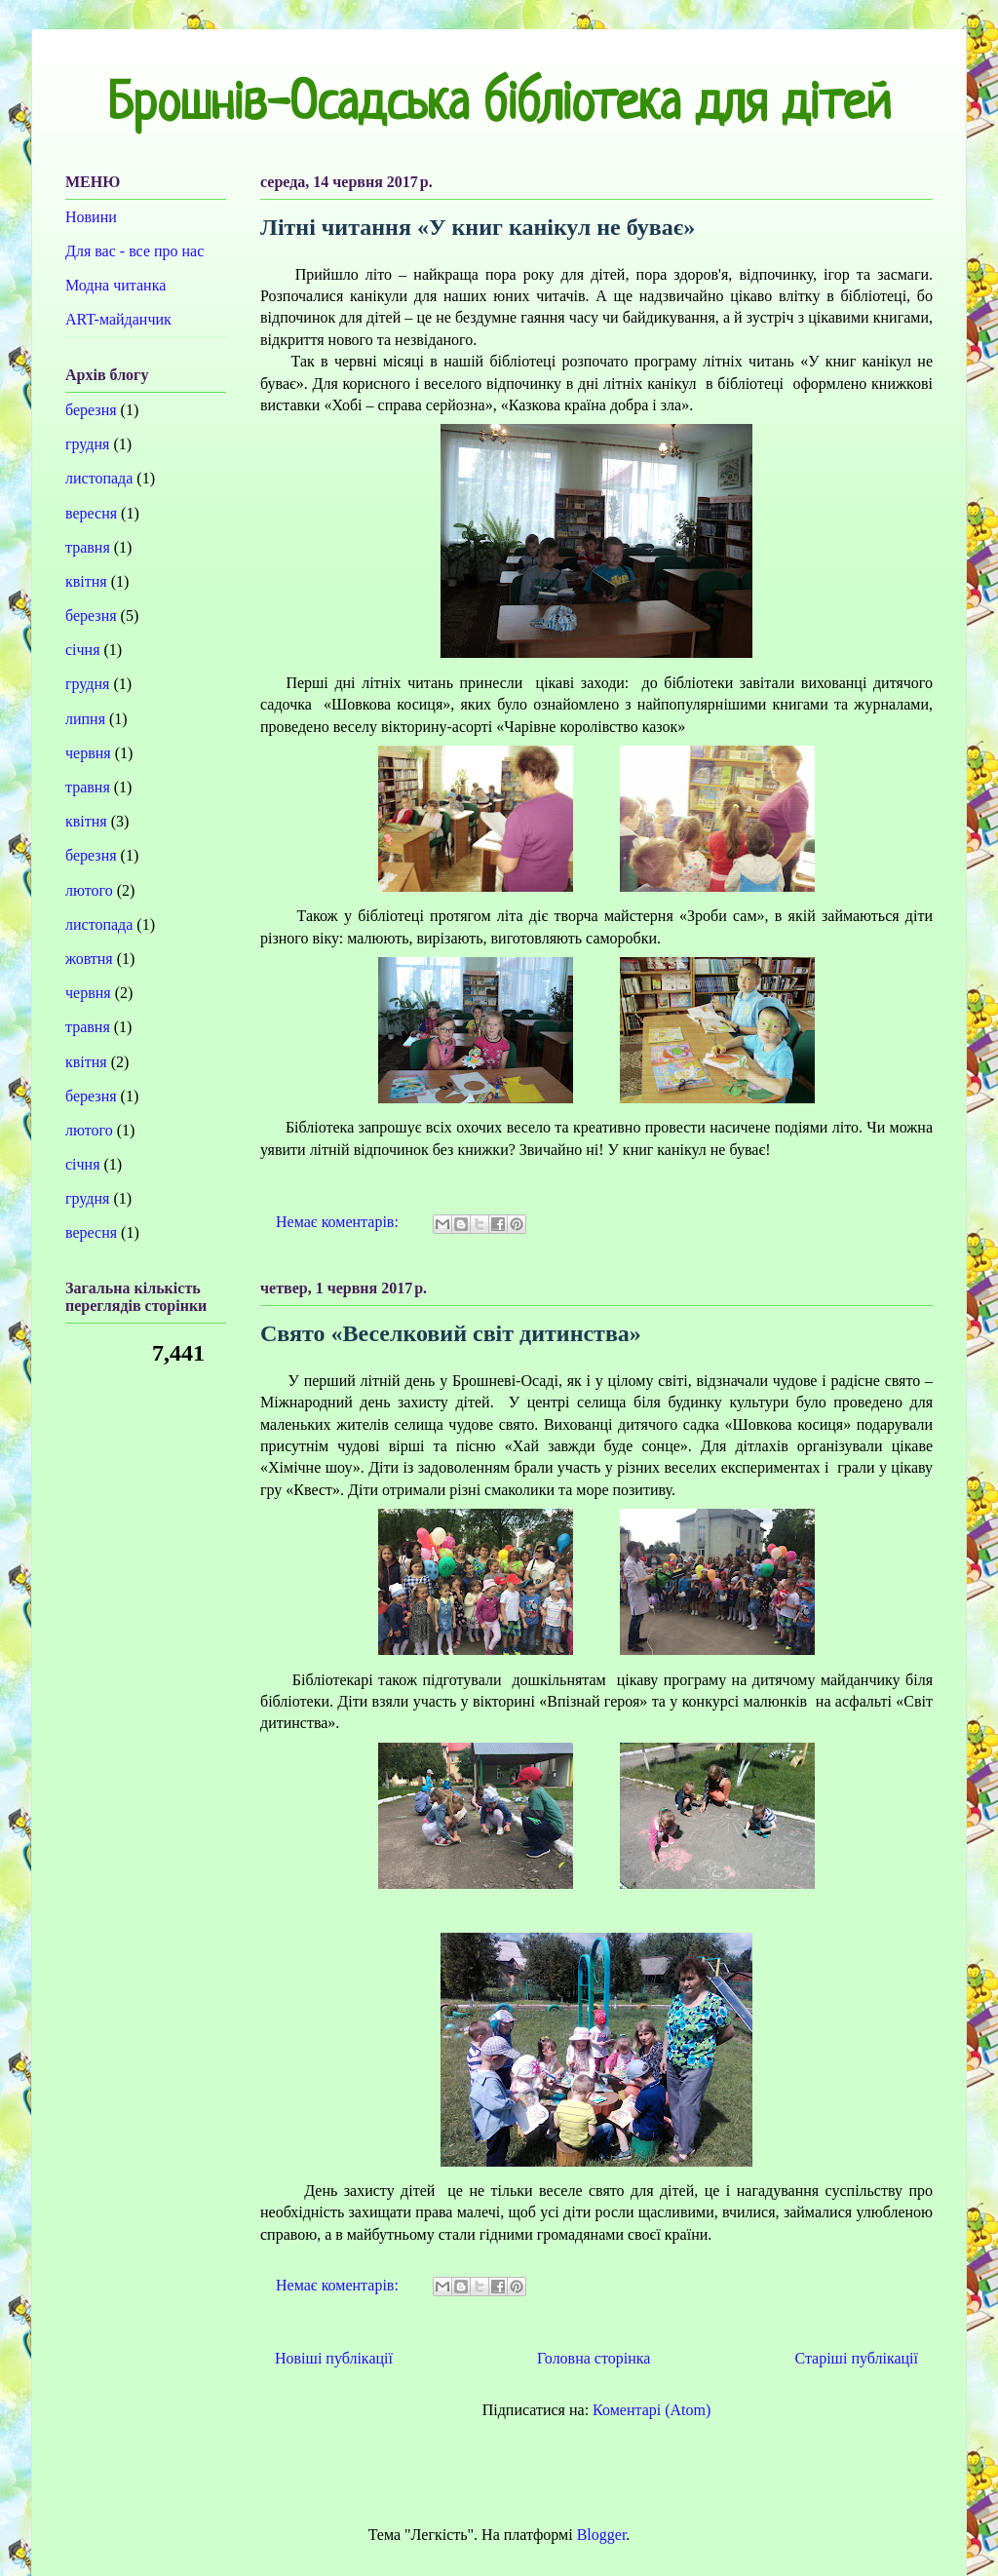  Describe the element at coordinates (118, 319) in the screenshot. I see `ART-майданчик` at that location.